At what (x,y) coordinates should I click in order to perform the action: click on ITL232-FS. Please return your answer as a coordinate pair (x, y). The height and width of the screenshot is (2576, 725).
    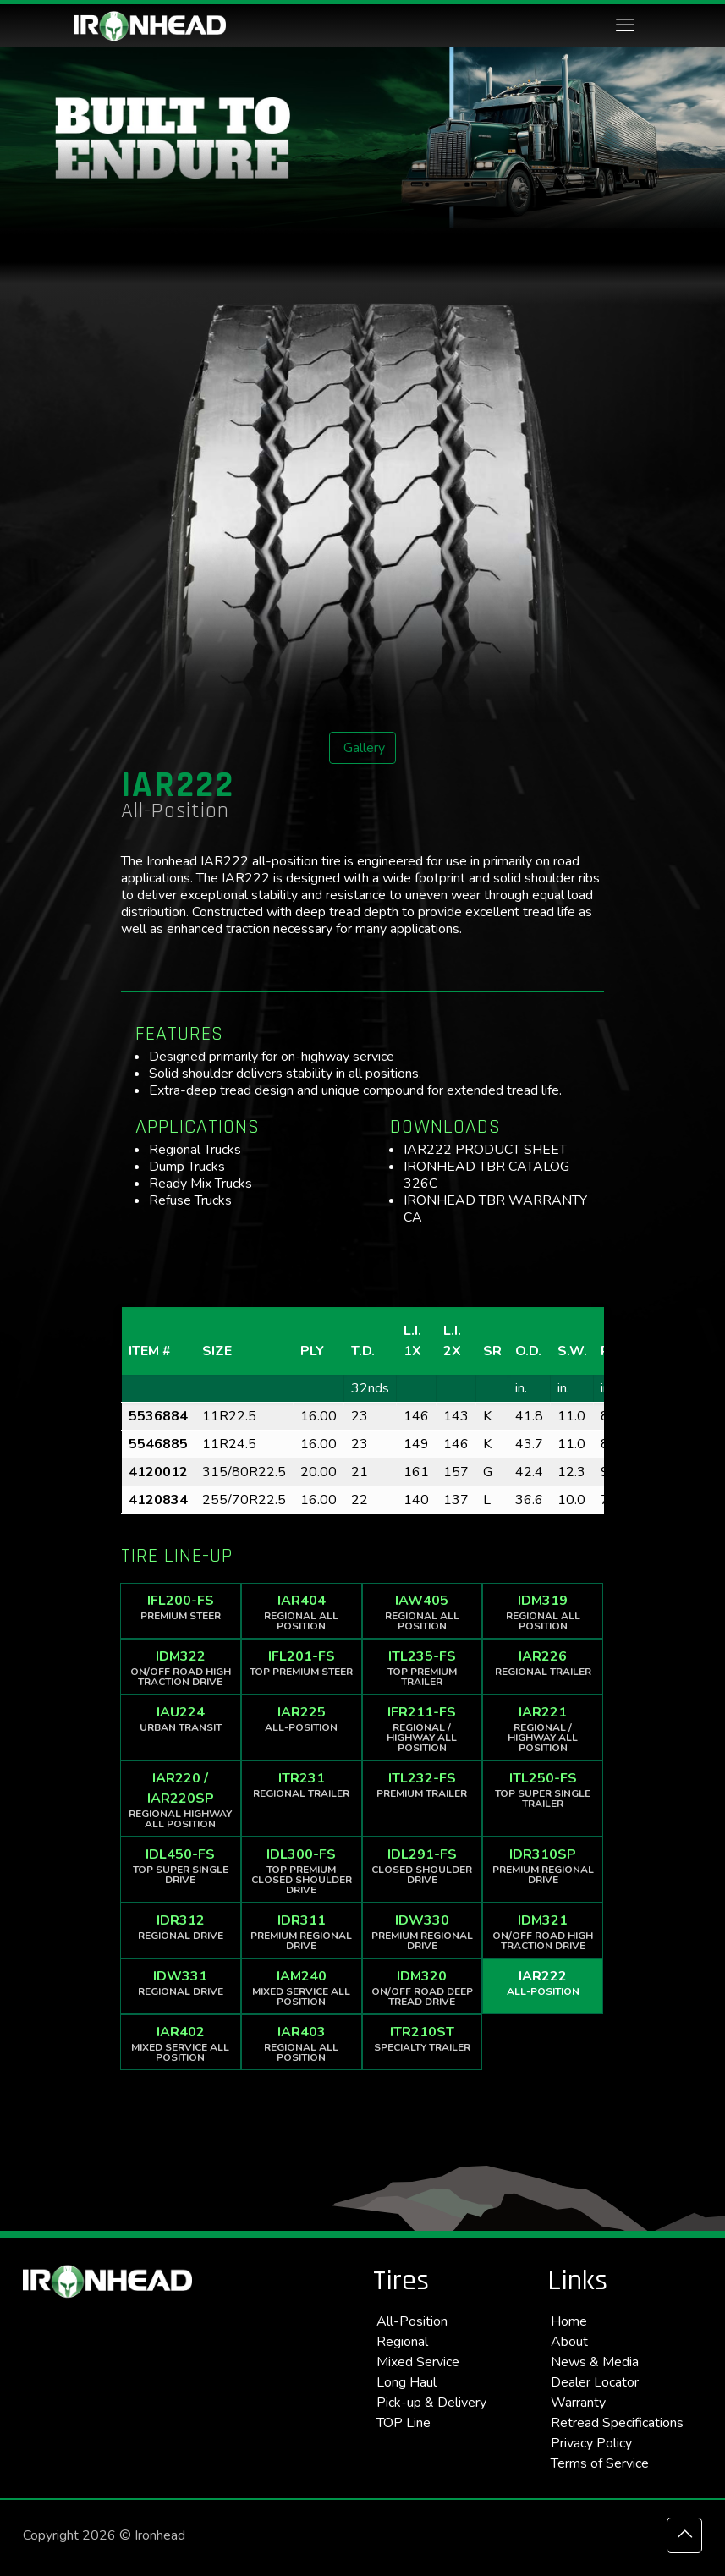
    Looking at the image, I should click on (422, 1784).